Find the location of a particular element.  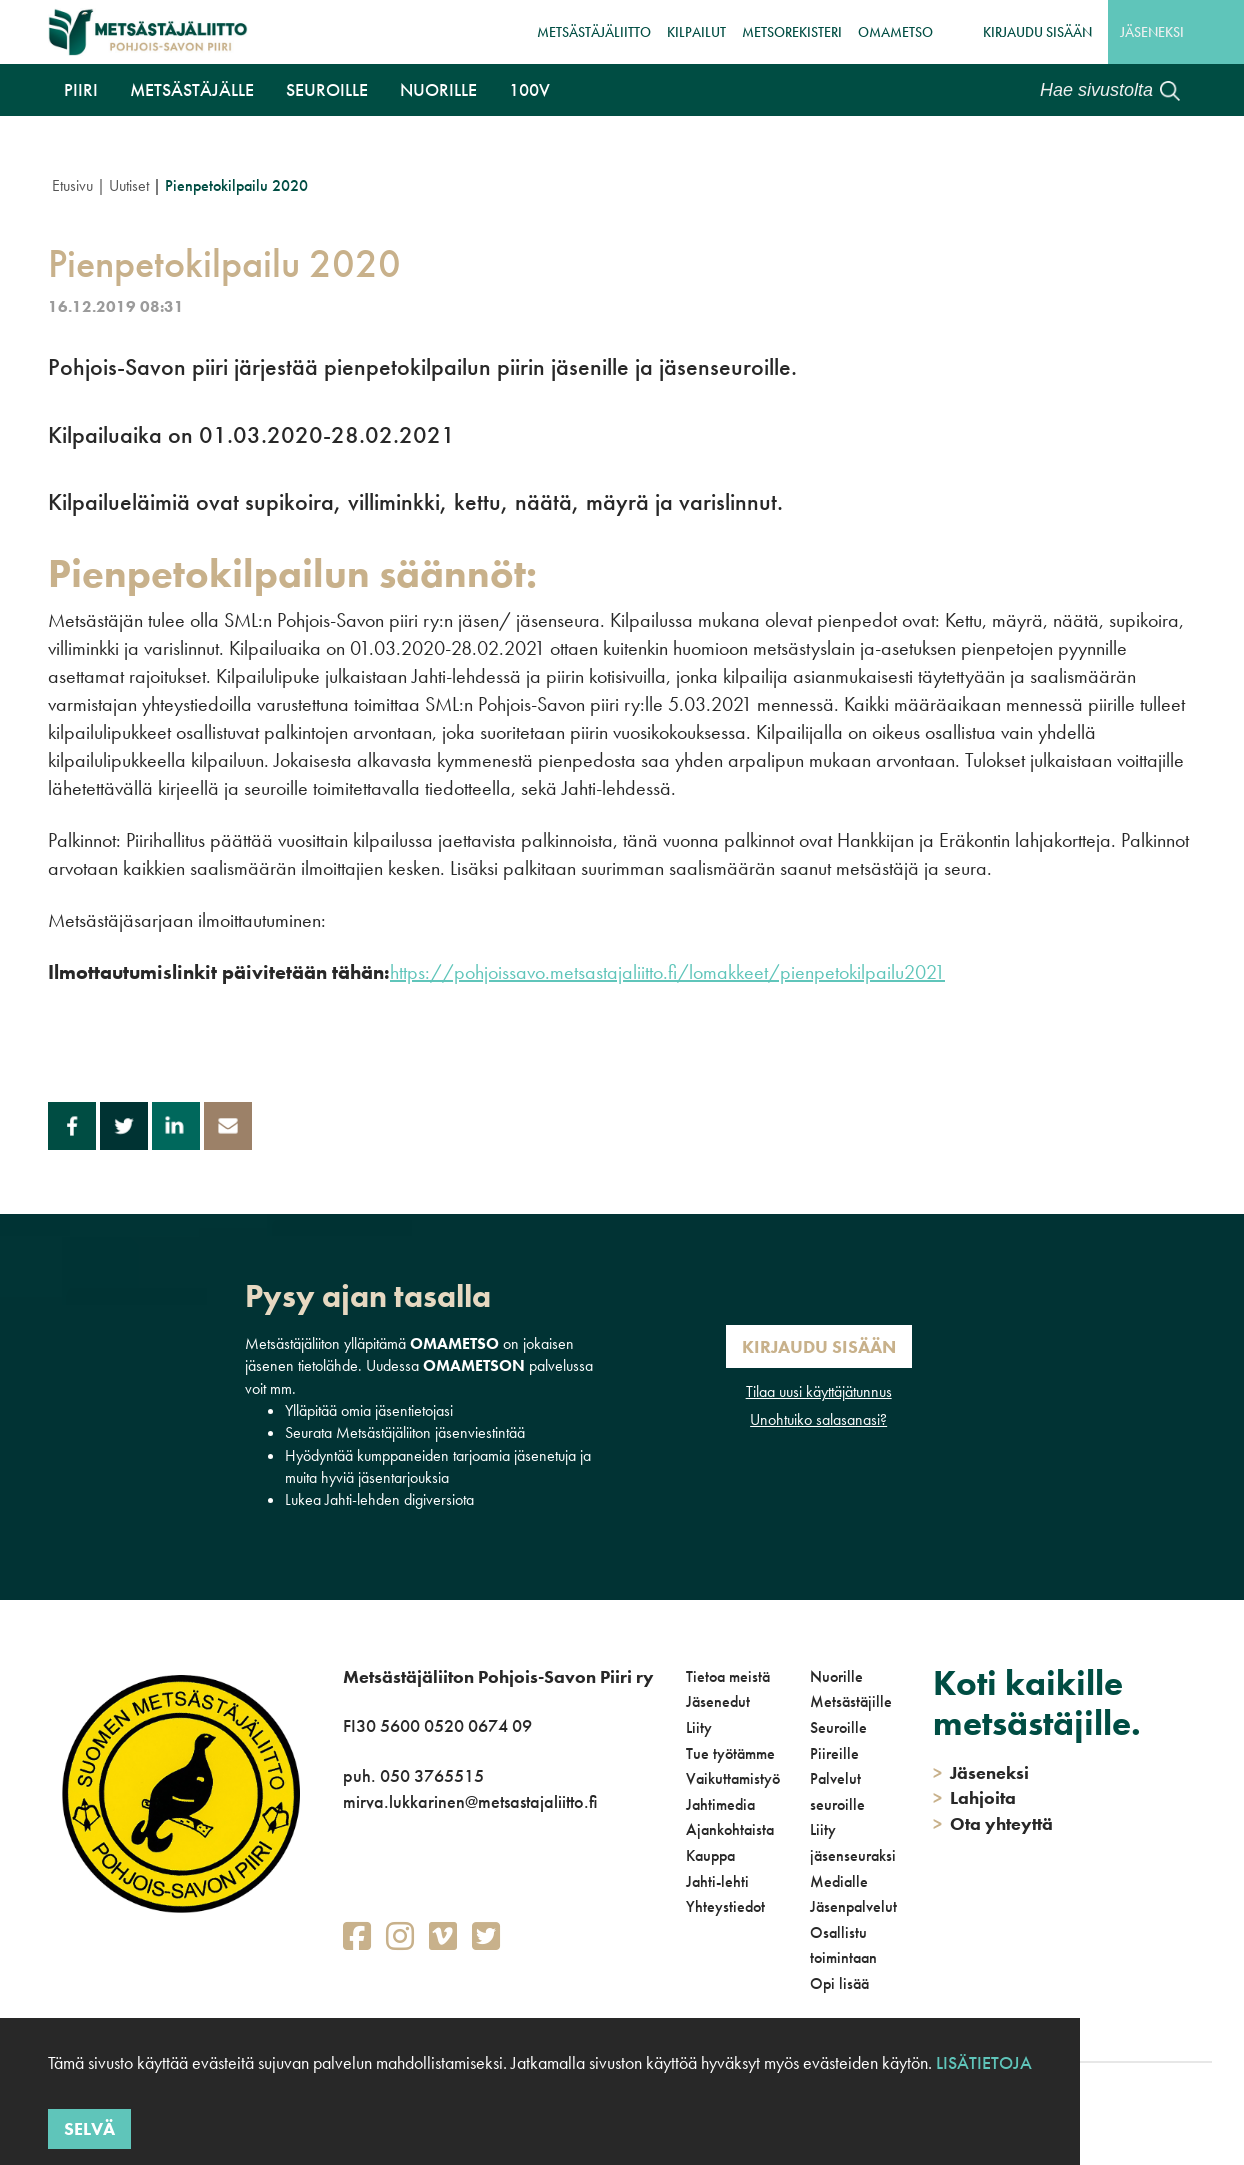

Liity is located at coordinates (699, 1727).